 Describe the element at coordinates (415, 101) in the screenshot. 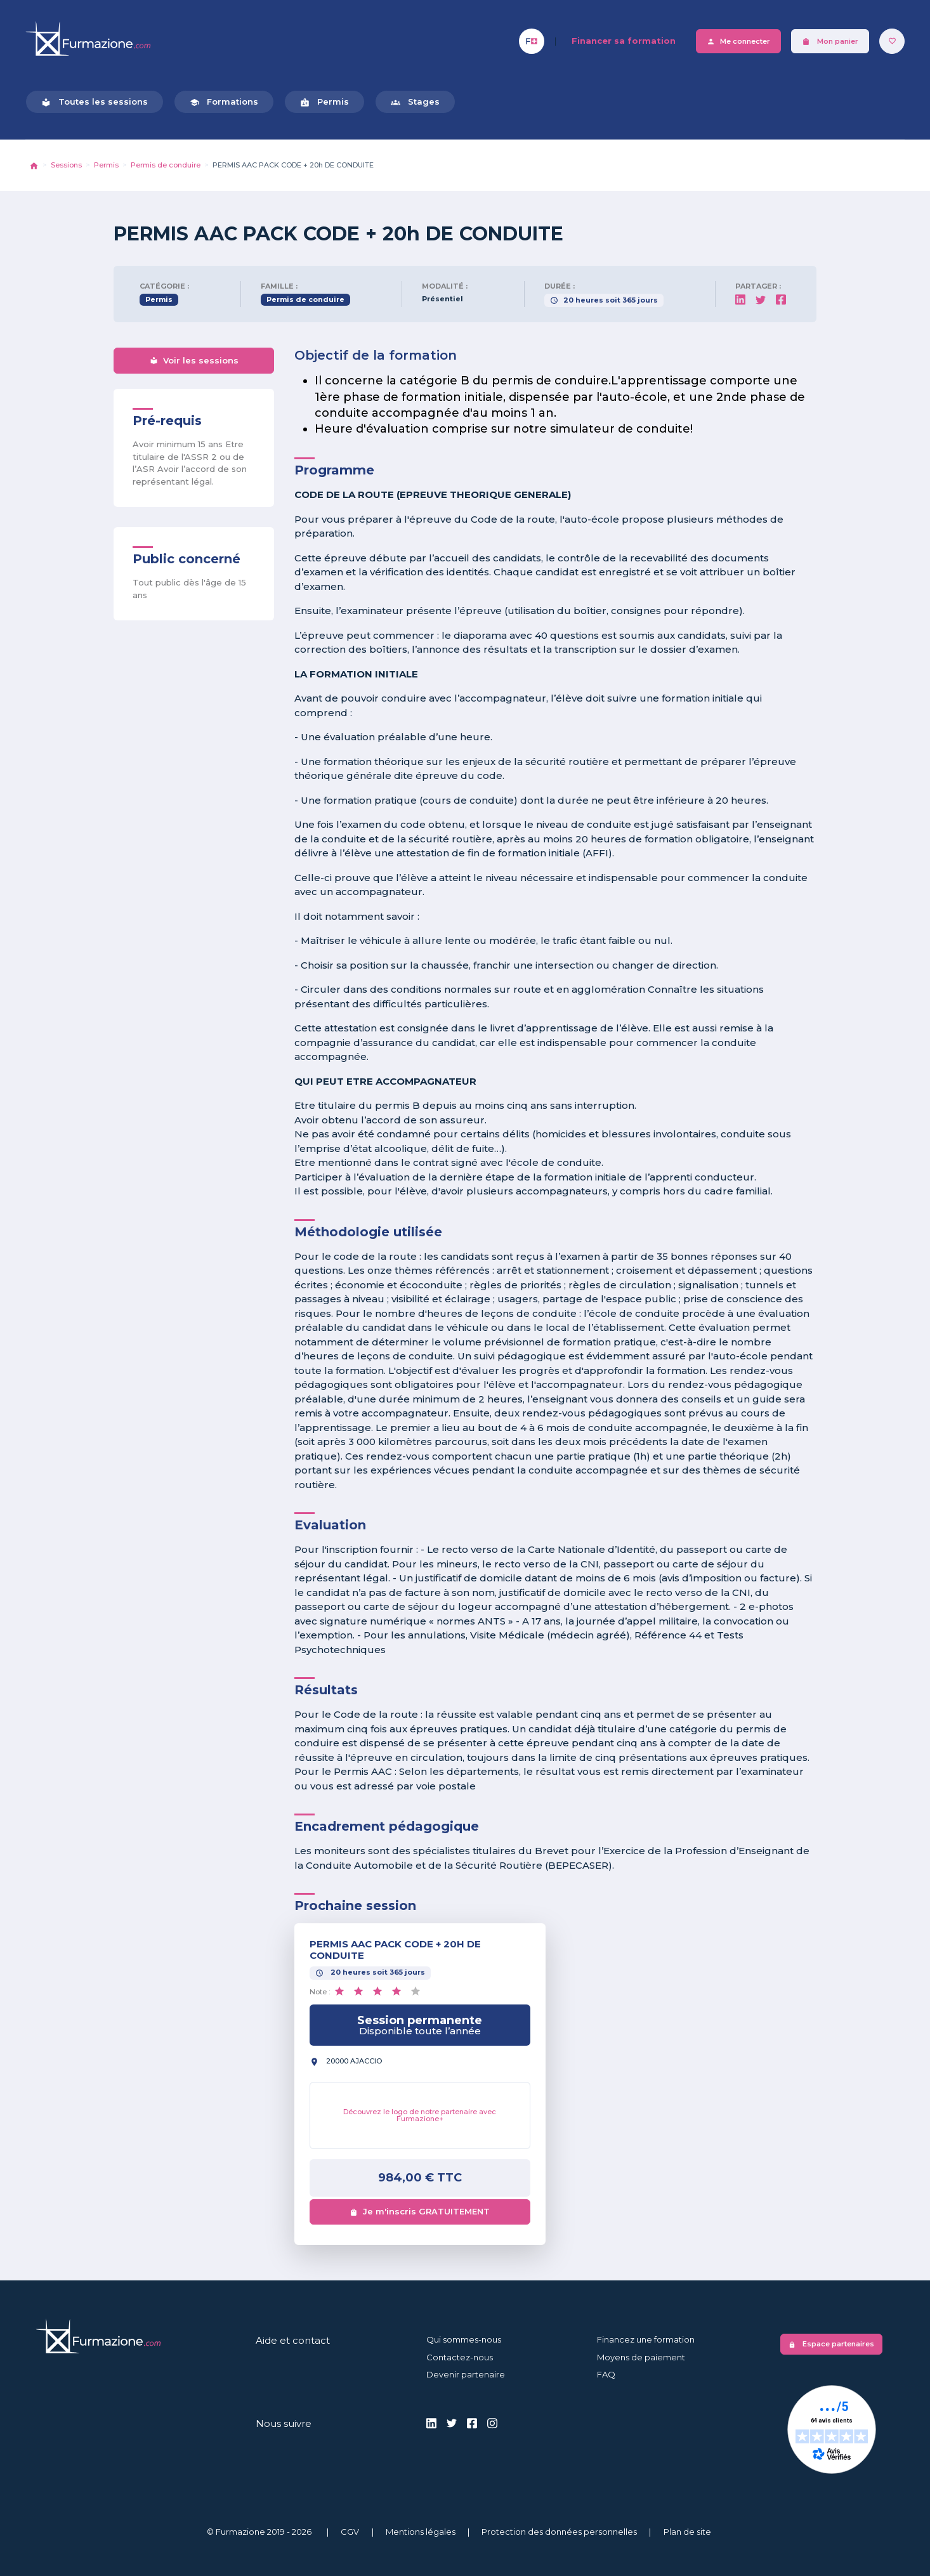

I see `Stages` at that location.